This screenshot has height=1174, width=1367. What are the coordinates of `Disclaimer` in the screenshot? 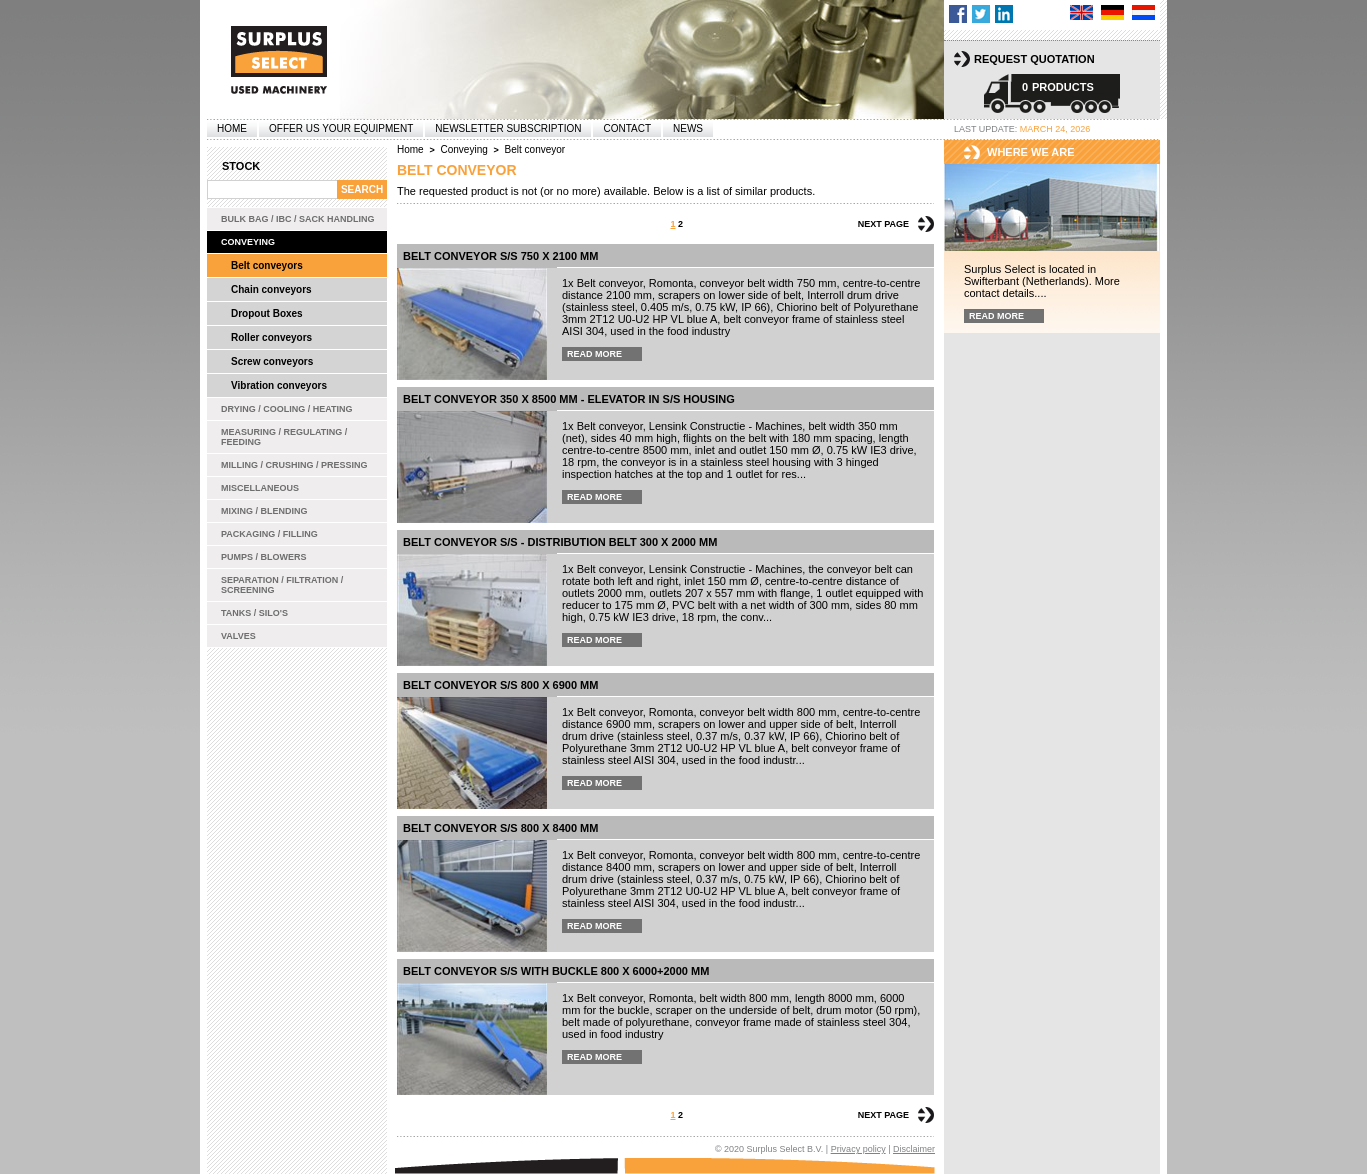 It's located at (914, 1149).